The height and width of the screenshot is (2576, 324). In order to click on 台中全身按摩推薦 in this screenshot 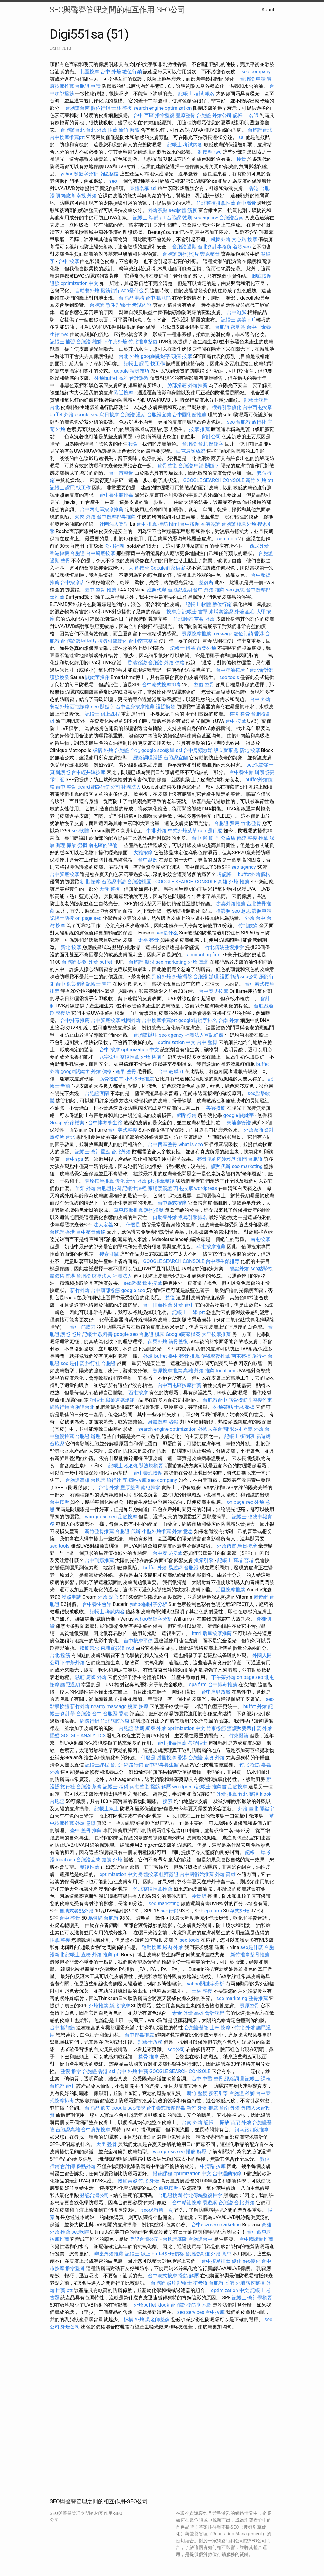, I will do `click(135, 706)`.